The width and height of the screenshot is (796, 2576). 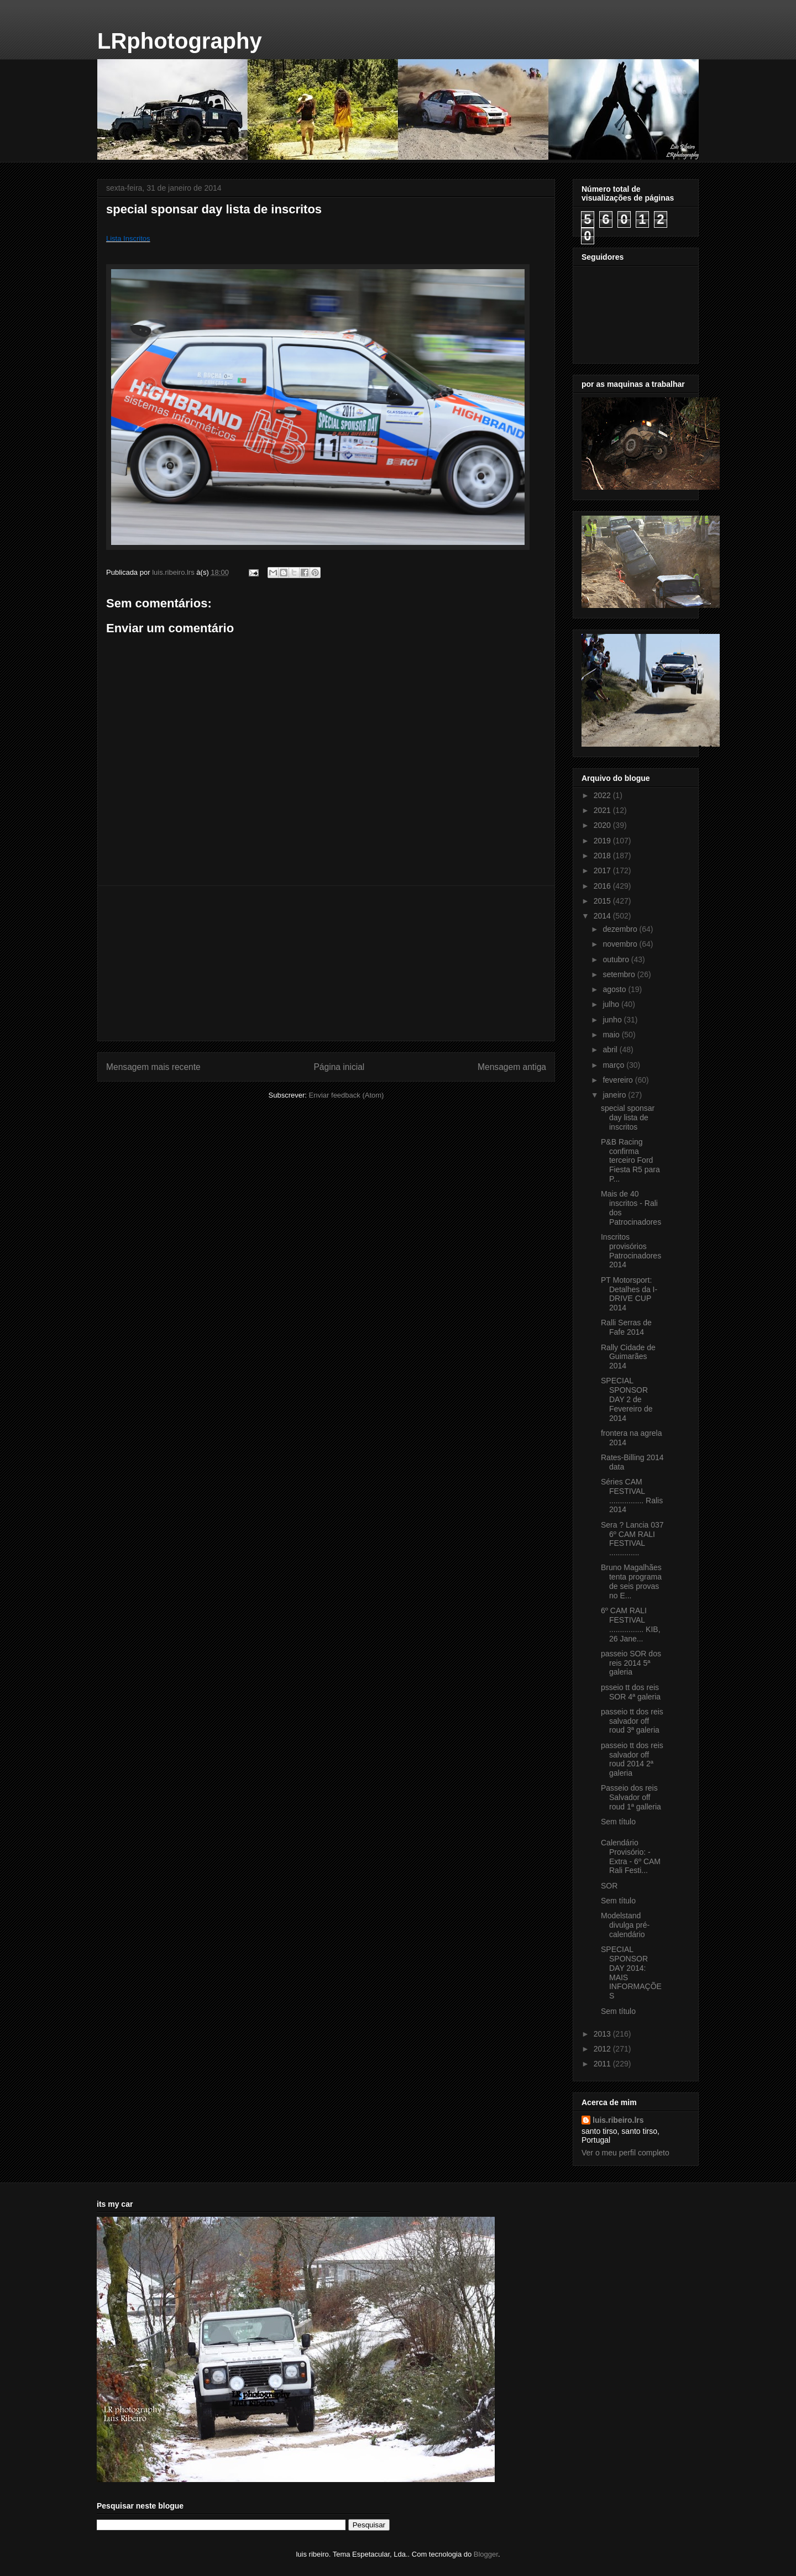 I want to click on Mensagem antiga, so click(x=512, y=1067).